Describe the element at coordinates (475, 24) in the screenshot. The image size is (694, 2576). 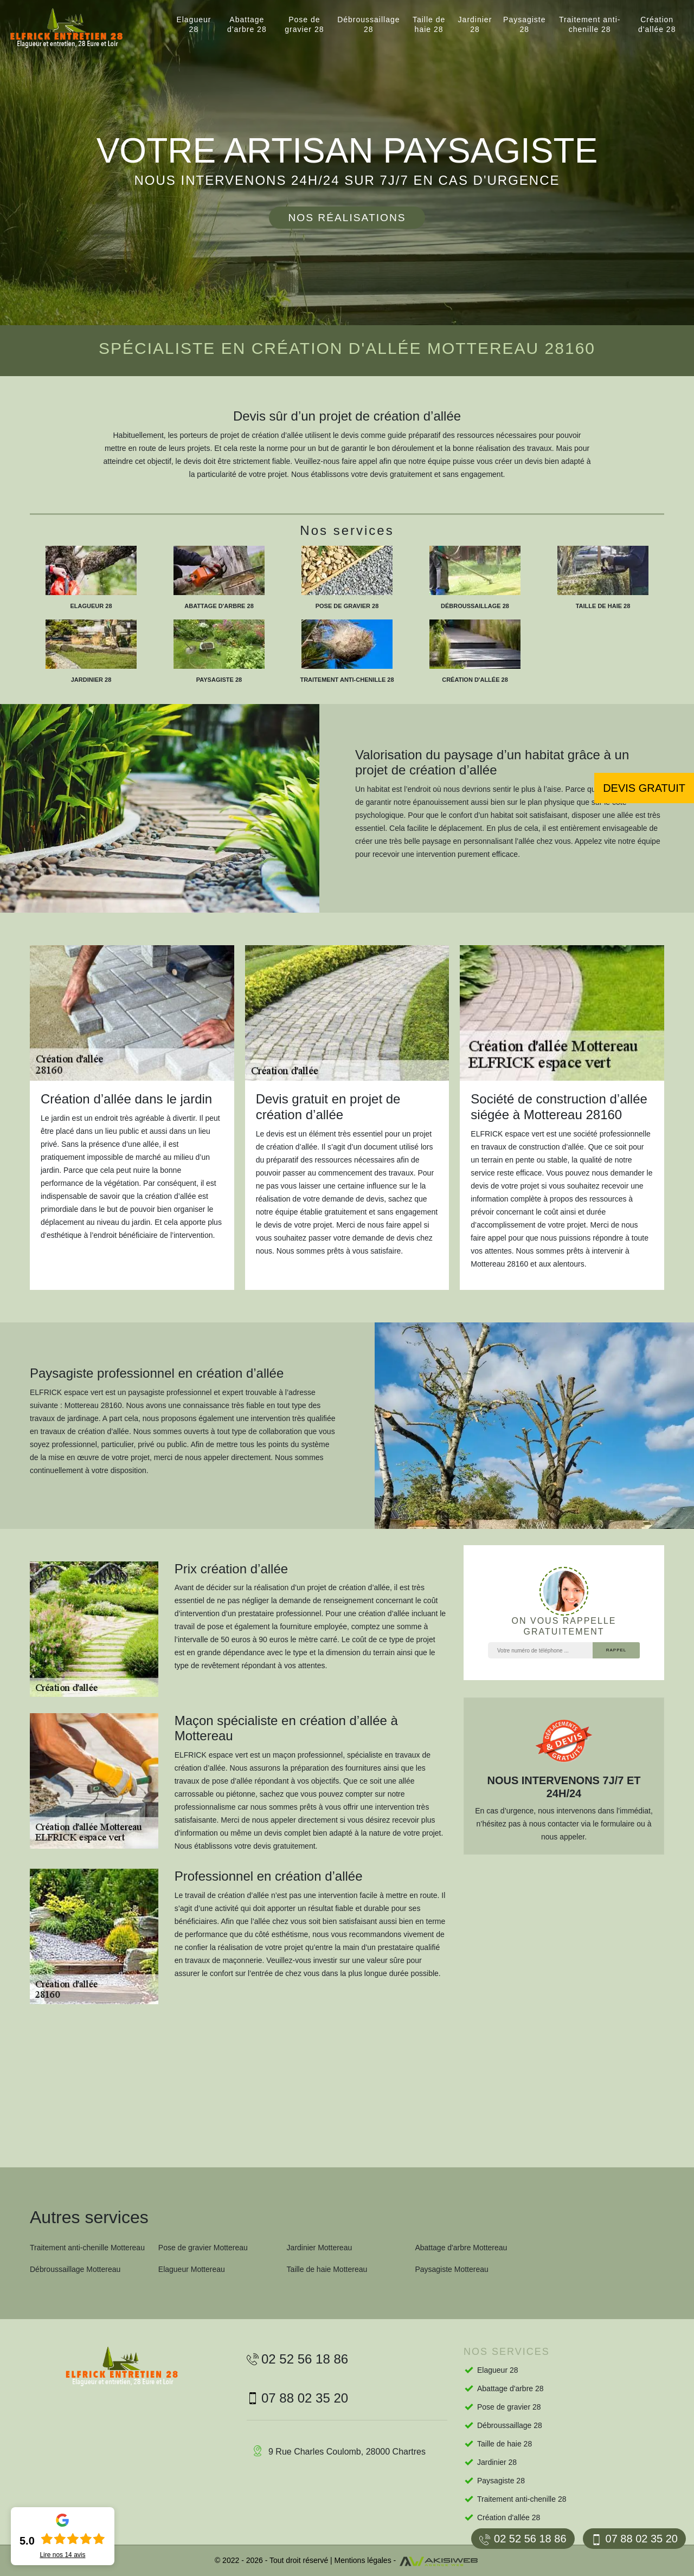
I see `Jardinier 28` at that location.